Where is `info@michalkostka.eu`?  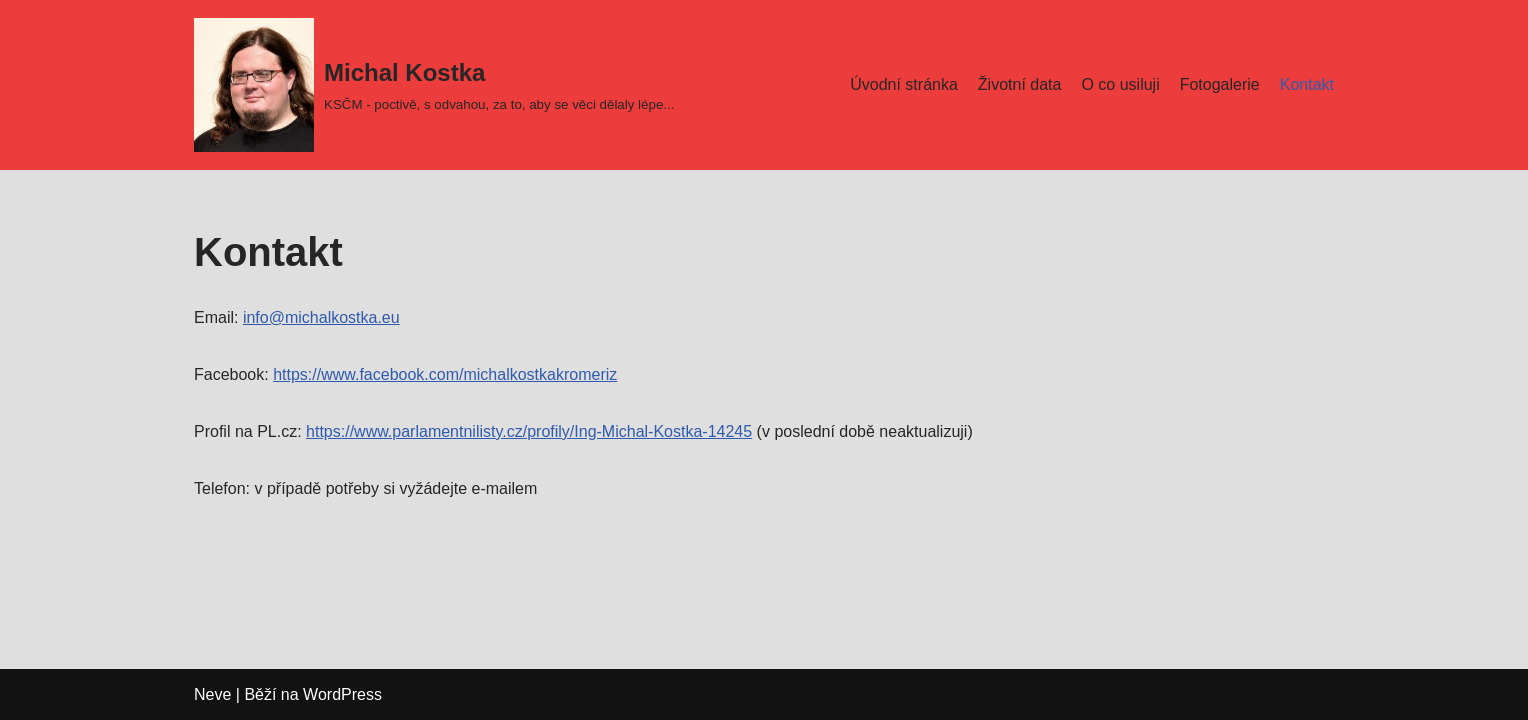
info@michalkostka.eu is located at coordinates (321, 317).